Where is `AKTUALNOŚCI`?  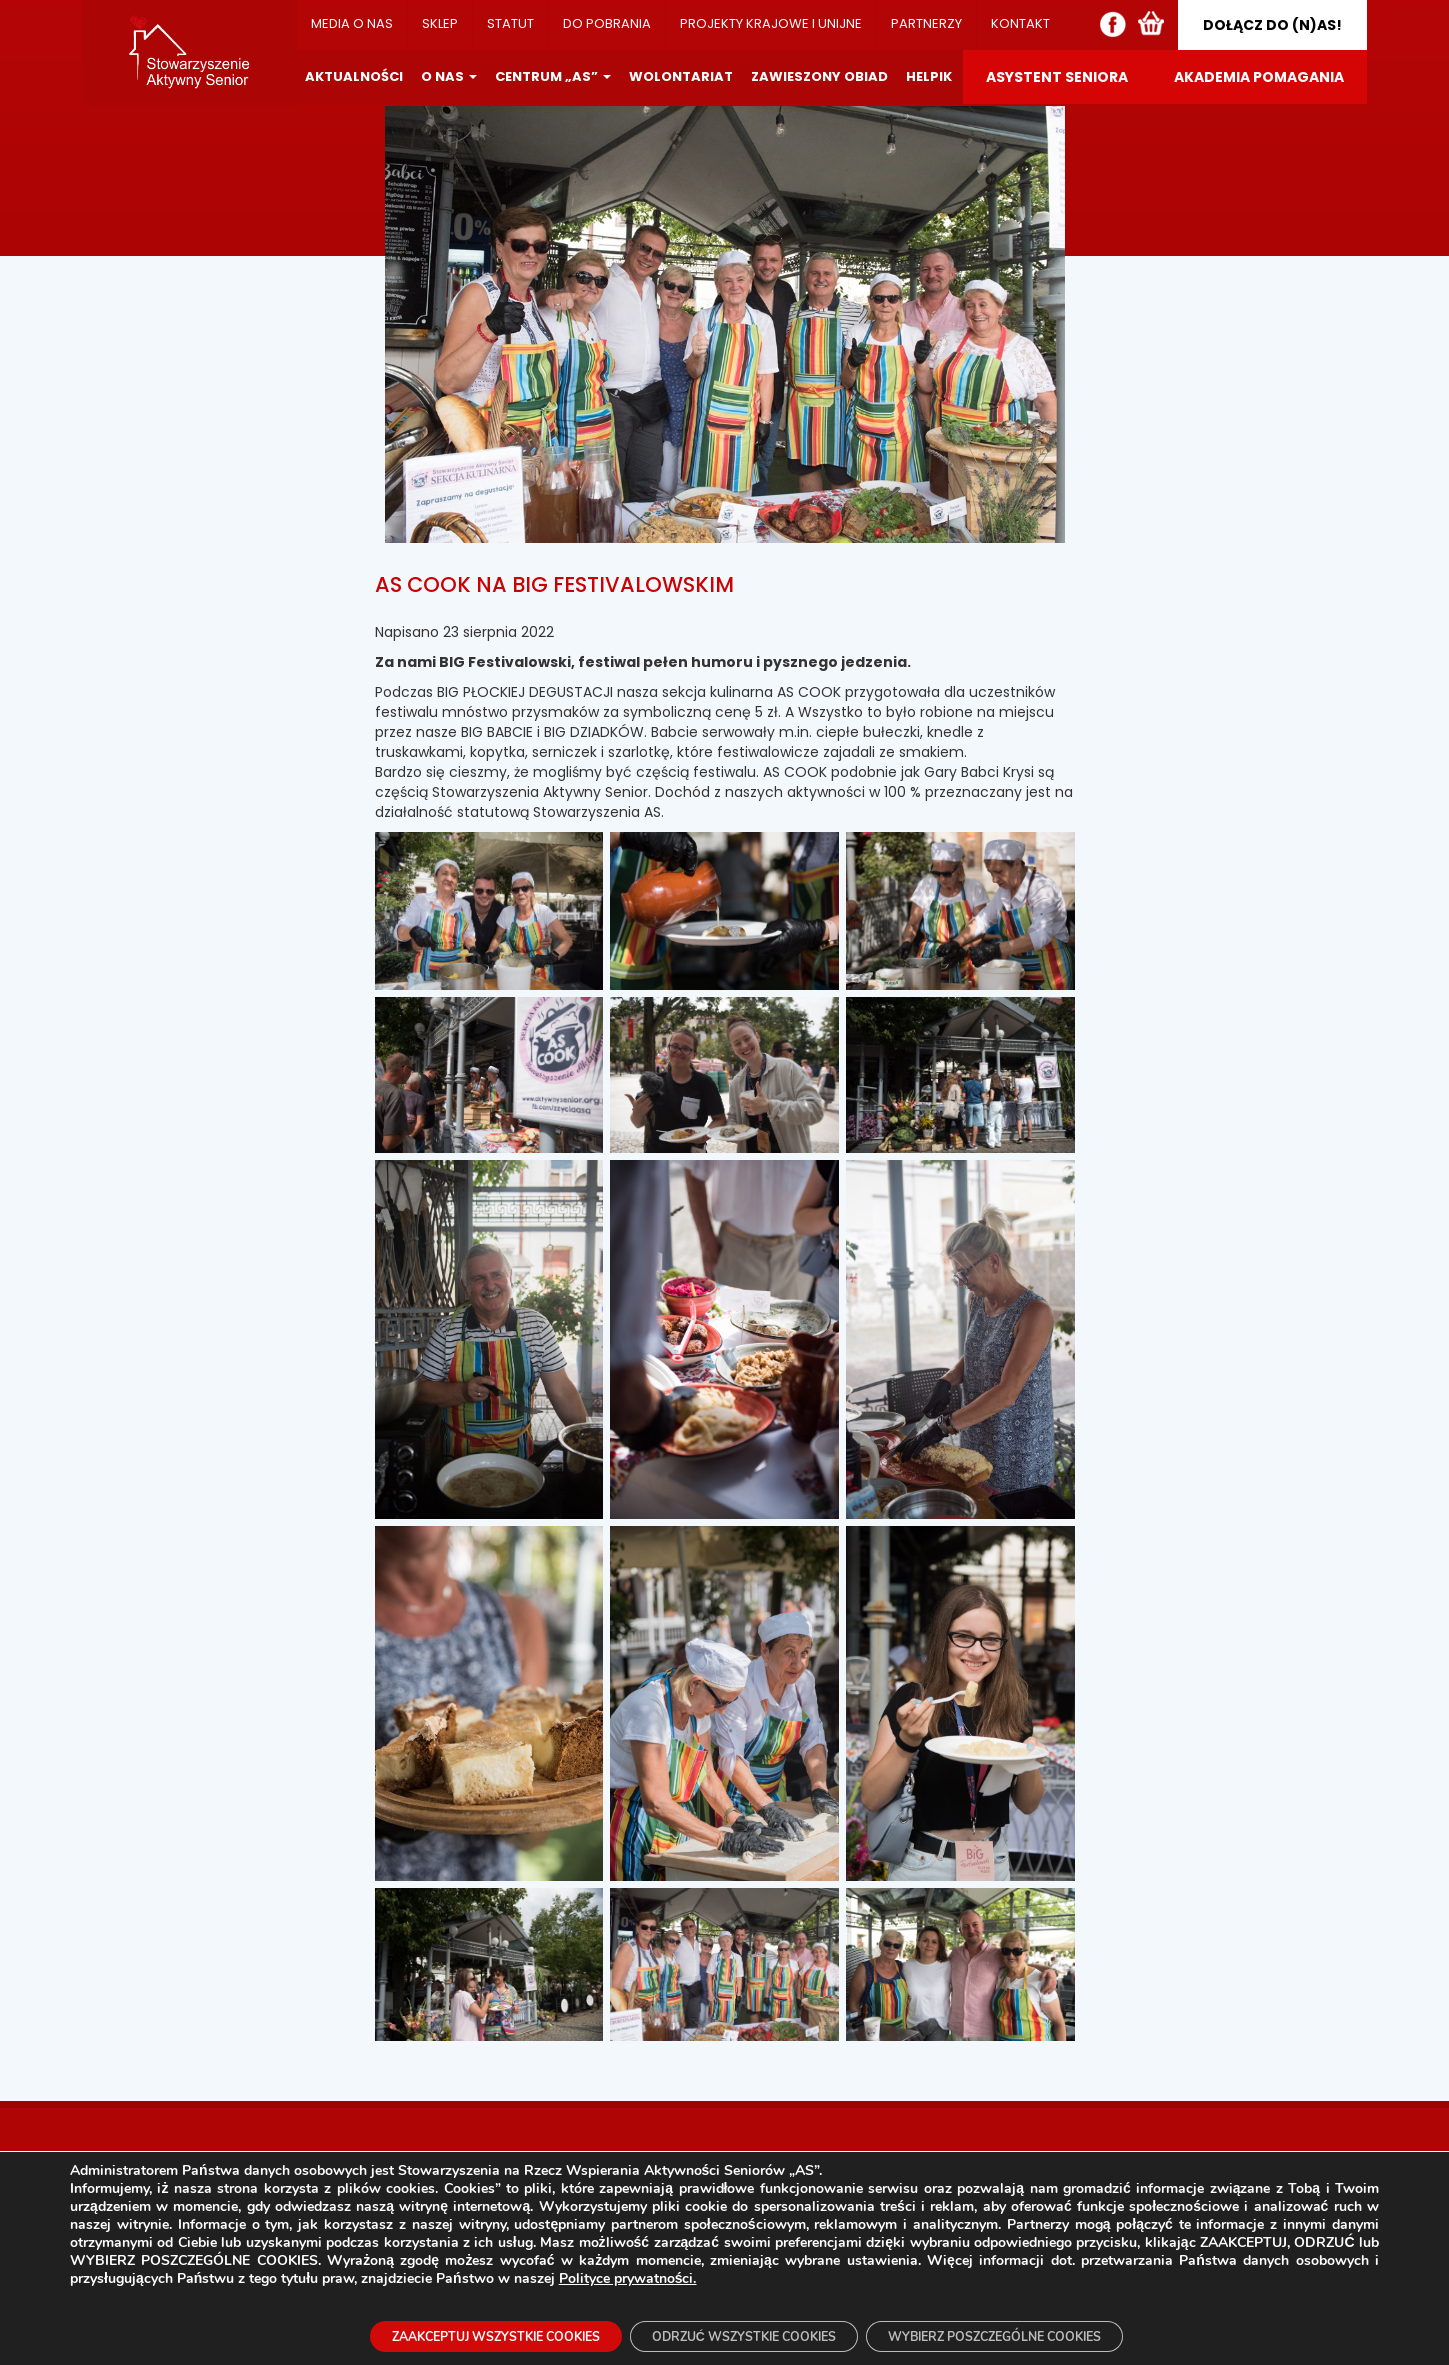
AKTUALNOŚCI is located at coordinates (354, 76).